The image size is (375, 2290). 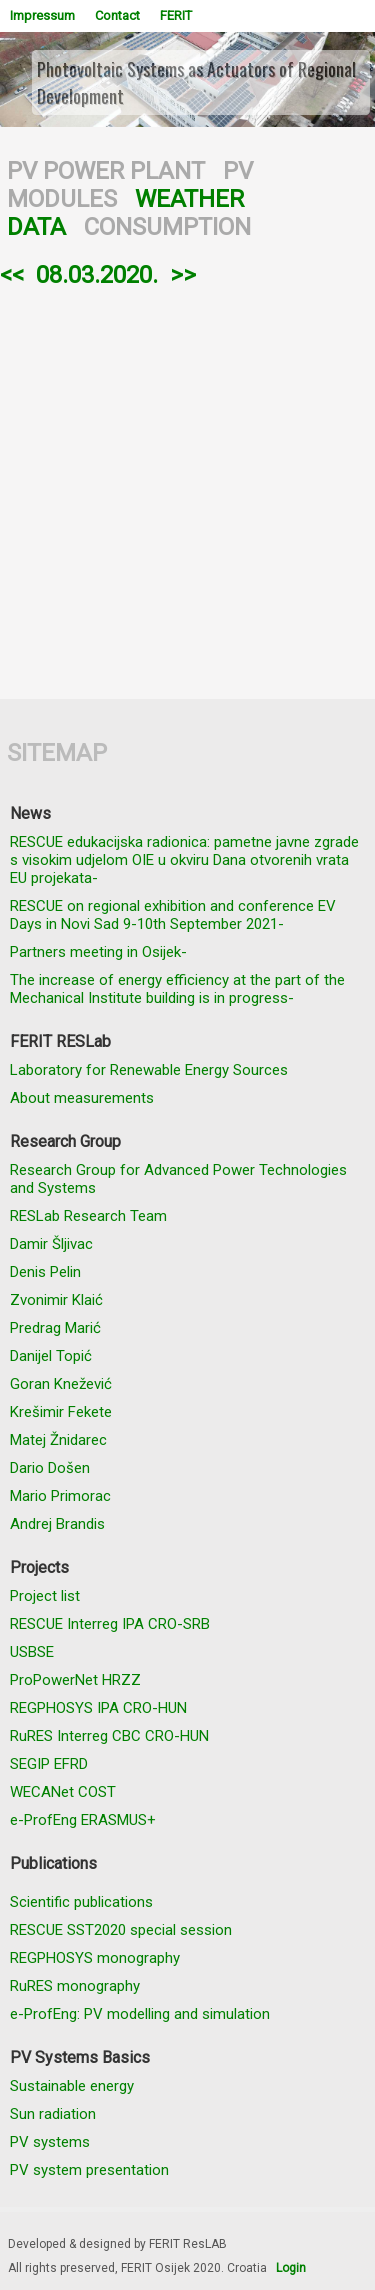 I want to click on RESCUE edukacijska radionica: pametne javne zgrade s visokim udjelom OIE u okviru Dana otvorenih vrata EU projekata-, so click(x=184, y=860).